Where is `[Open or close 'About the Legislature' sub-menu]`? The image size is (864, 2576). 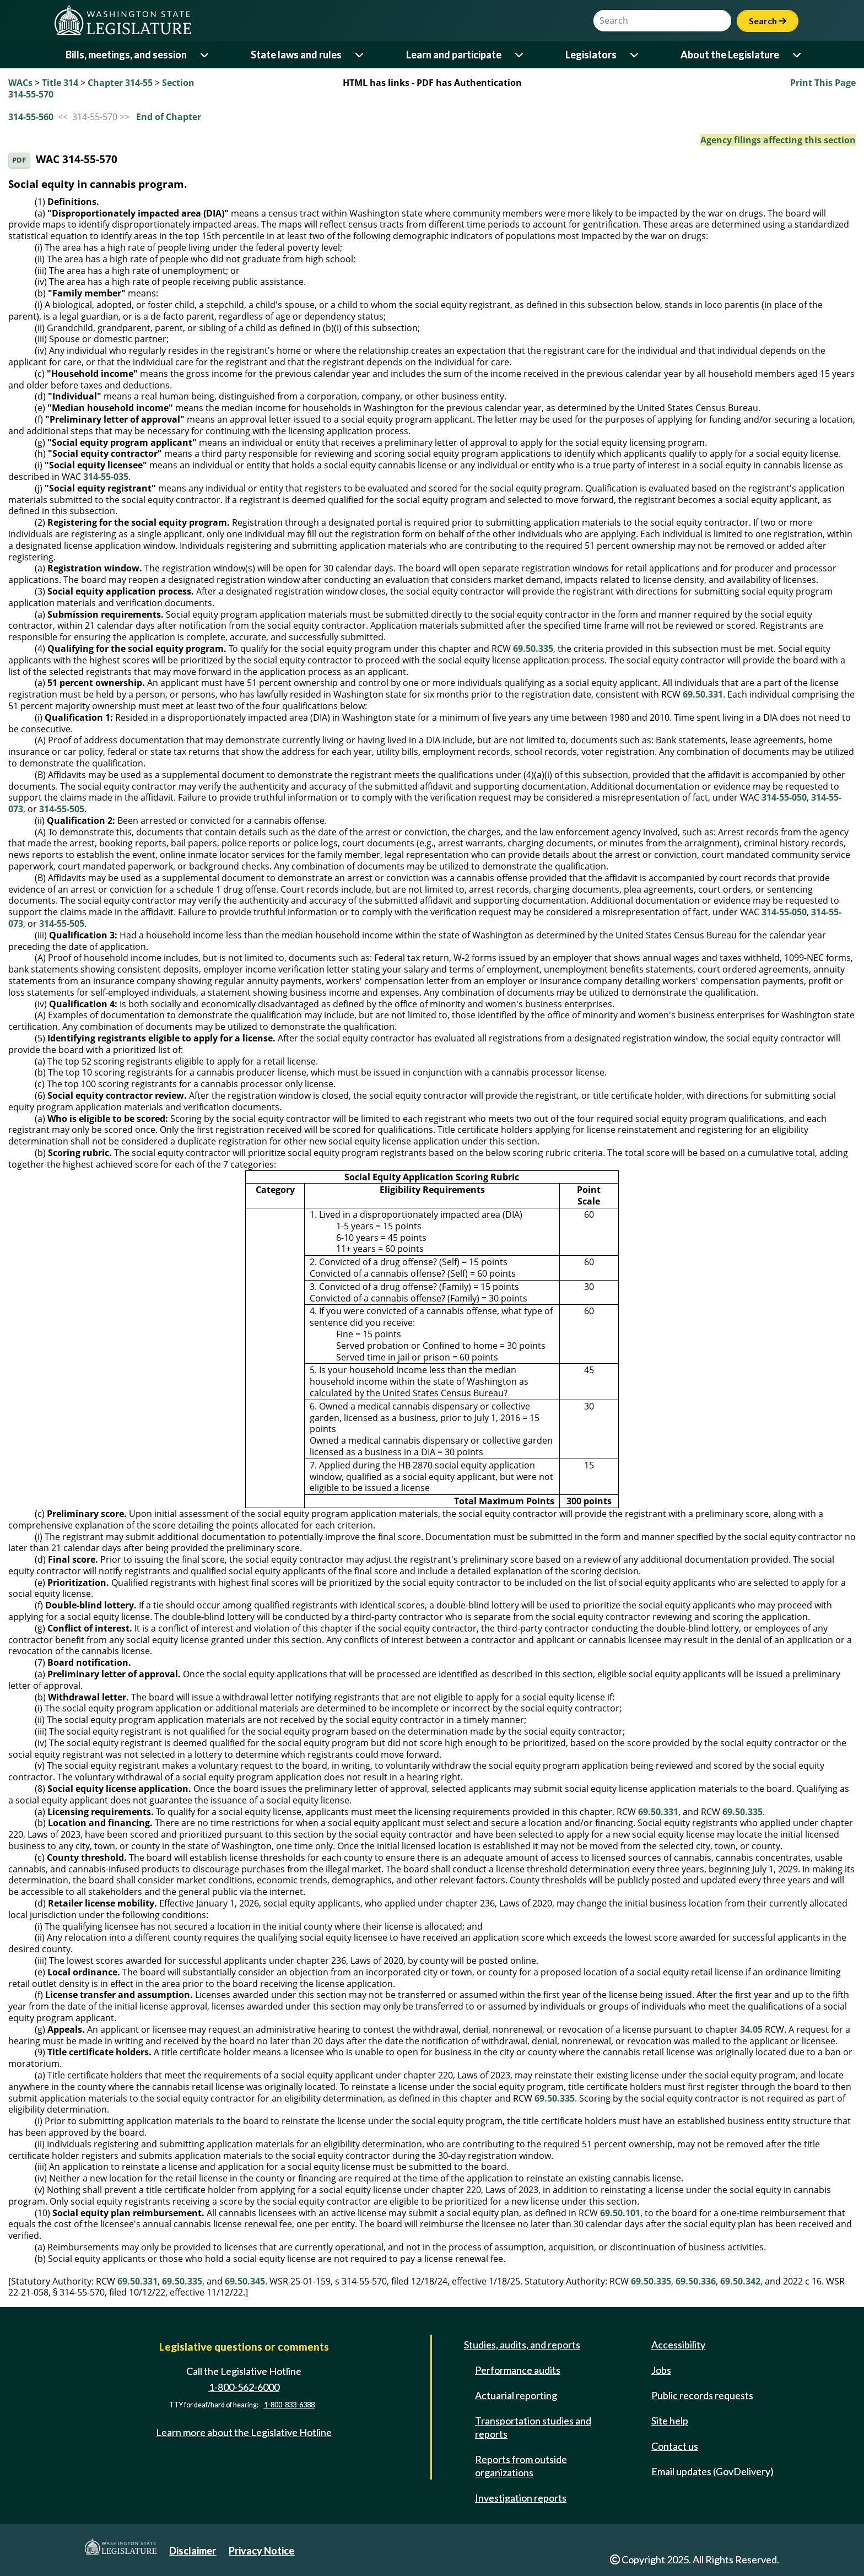
[Open or close 'About the Legislature' sub-menu] is located at coordinates (798, 55).